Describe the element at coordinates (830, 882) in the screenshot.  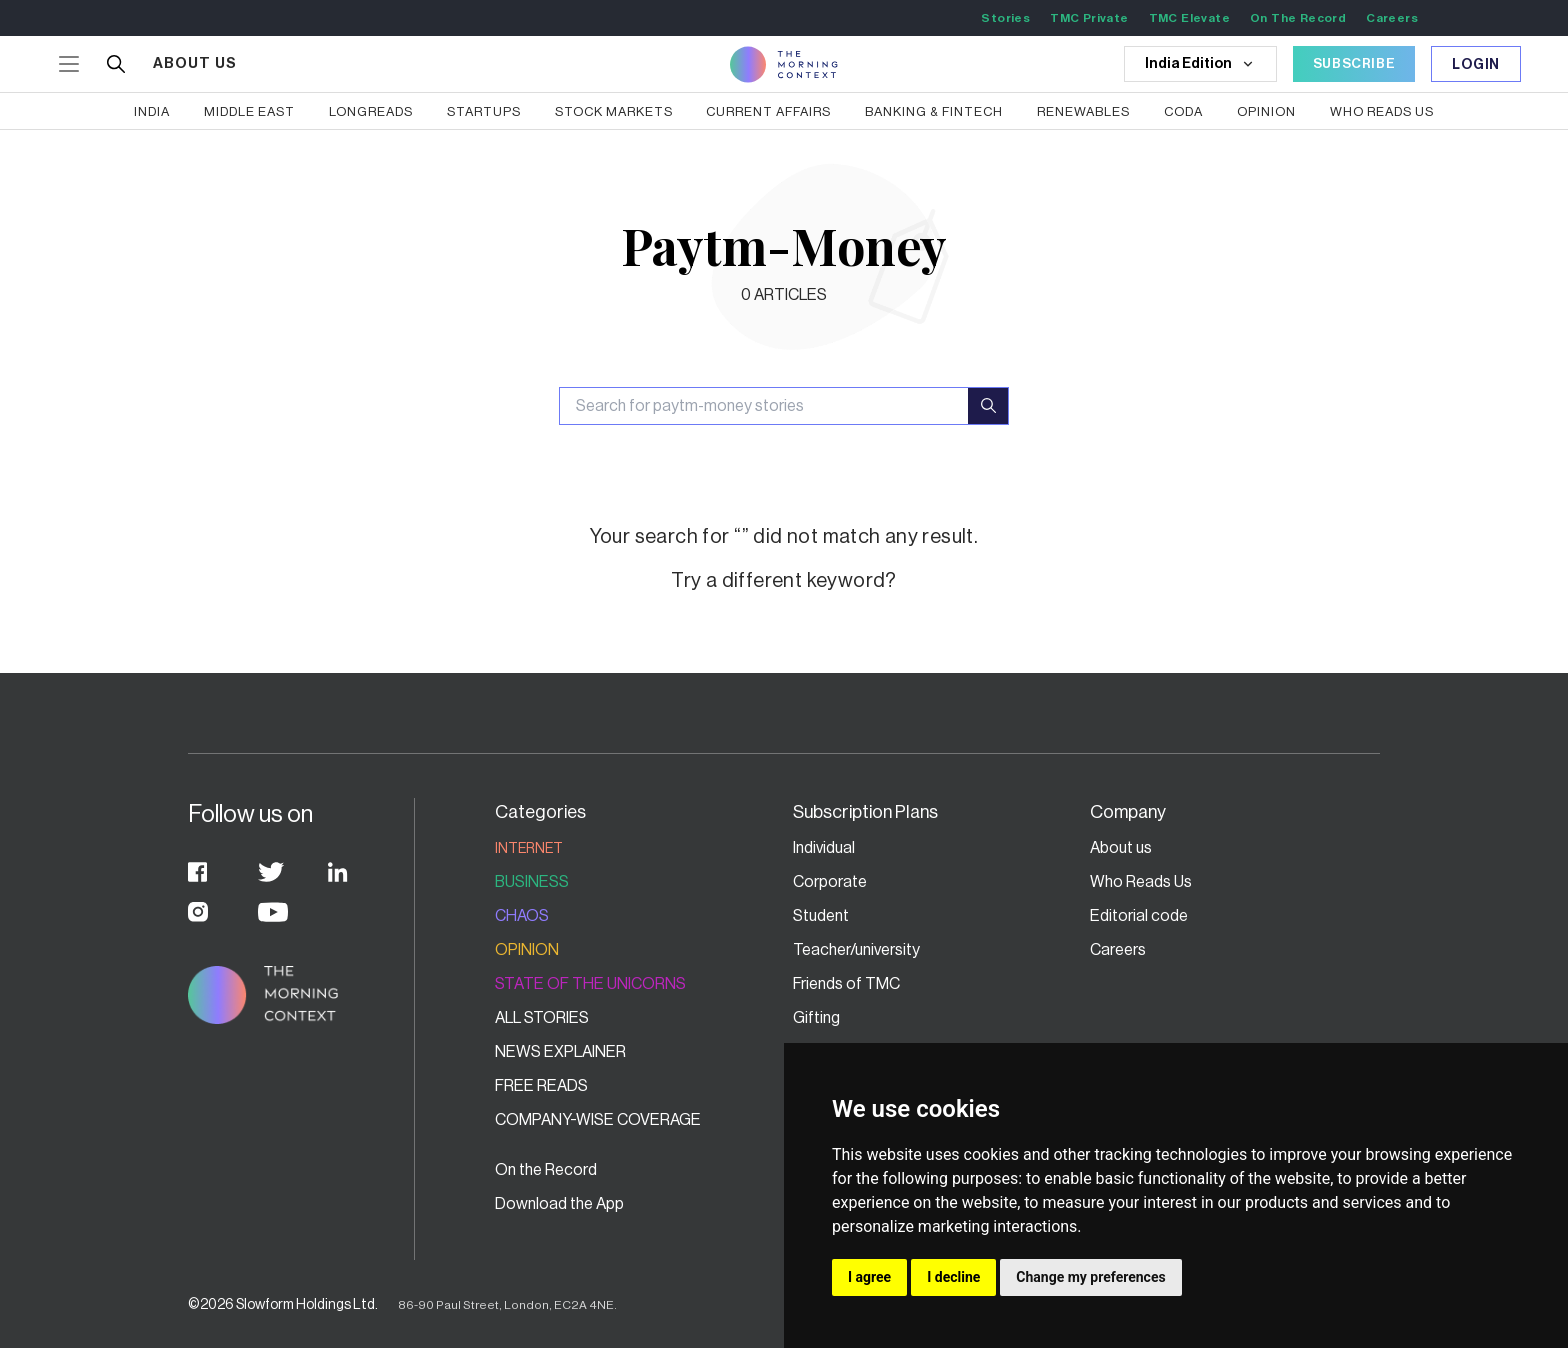
I see `Corporate` at that location.